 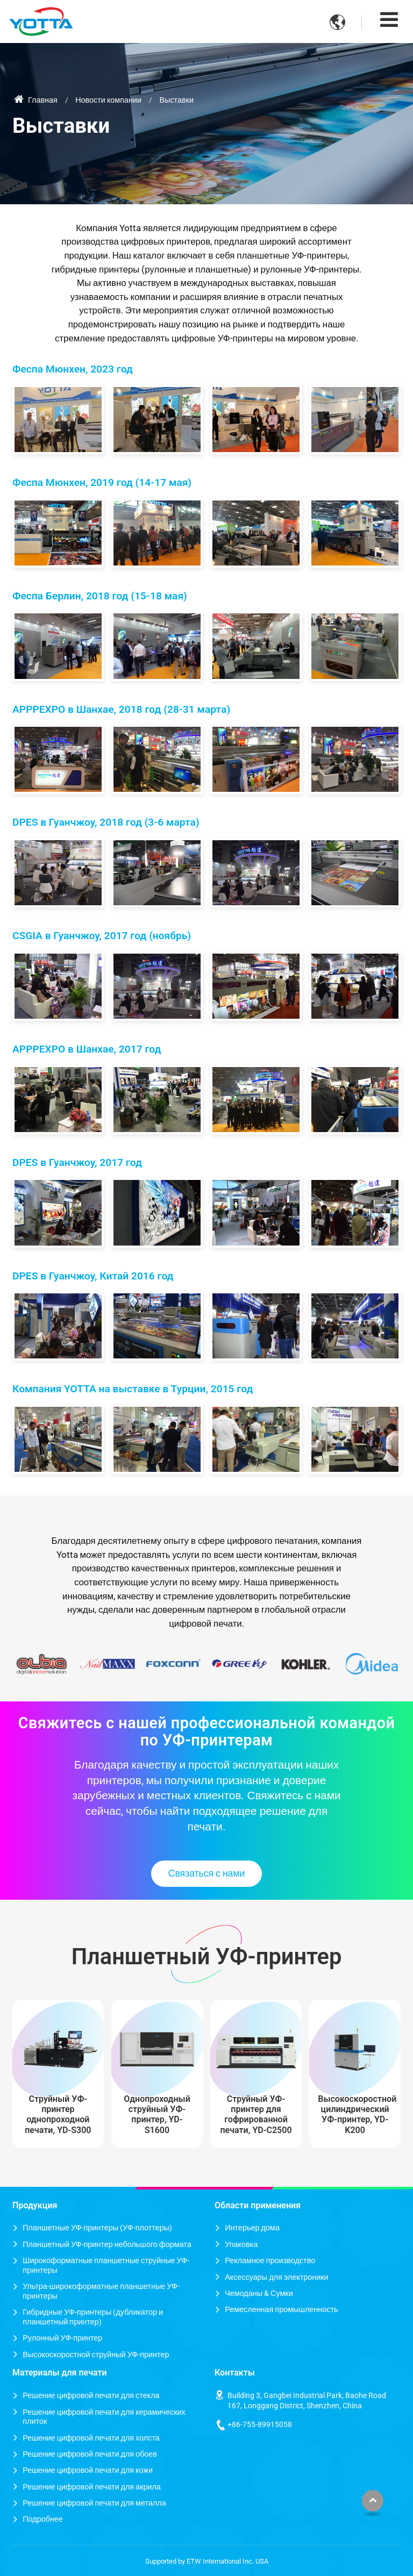 I want to click on Струйный УФ-принтер для гофрированной печати, YD-C2500, so click(x=256, y=2114).